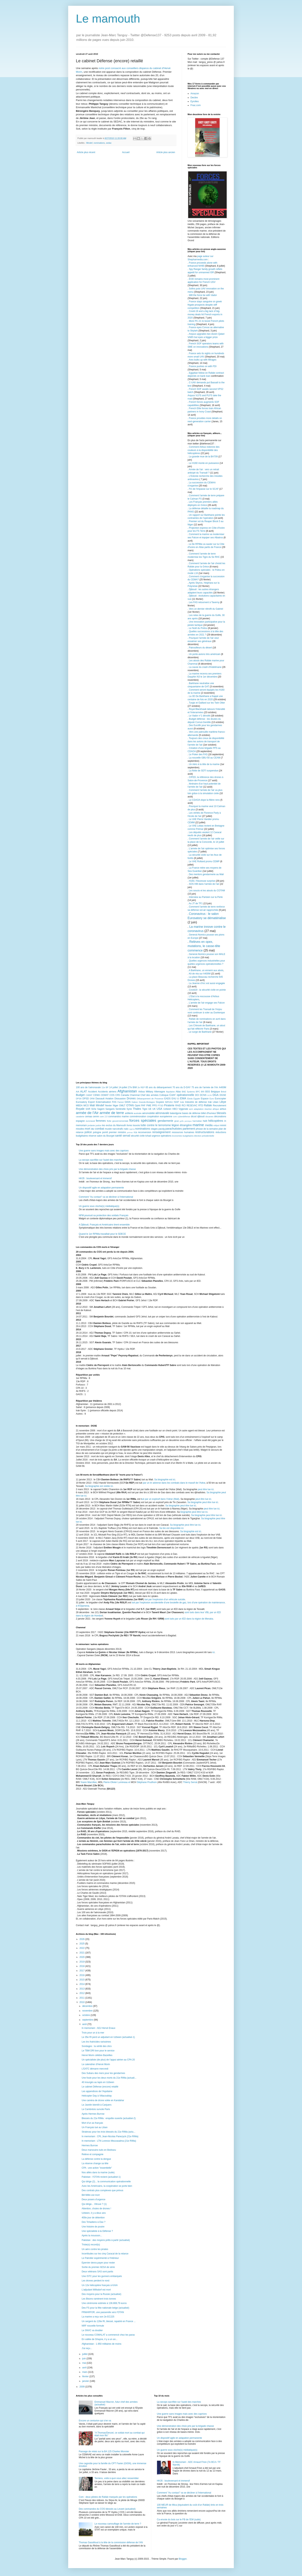 This screenshot has height=2576, width=302. I want to click on hélicoptères, so click(215, 1120).